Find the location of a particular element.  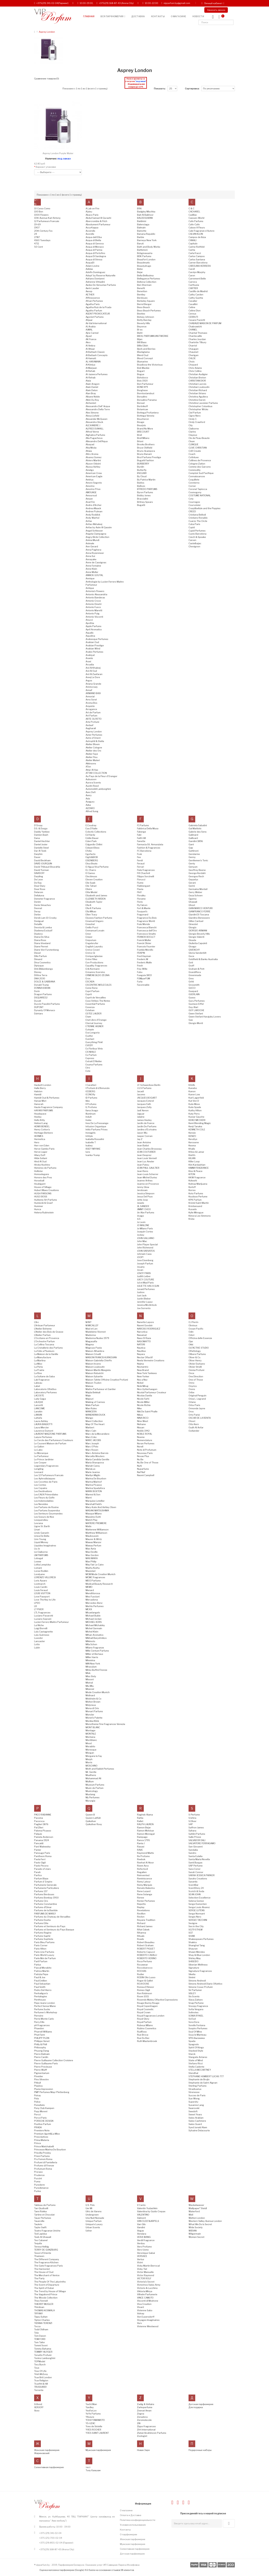

Mattenew Williamson is located at coordinates (97, 1529).